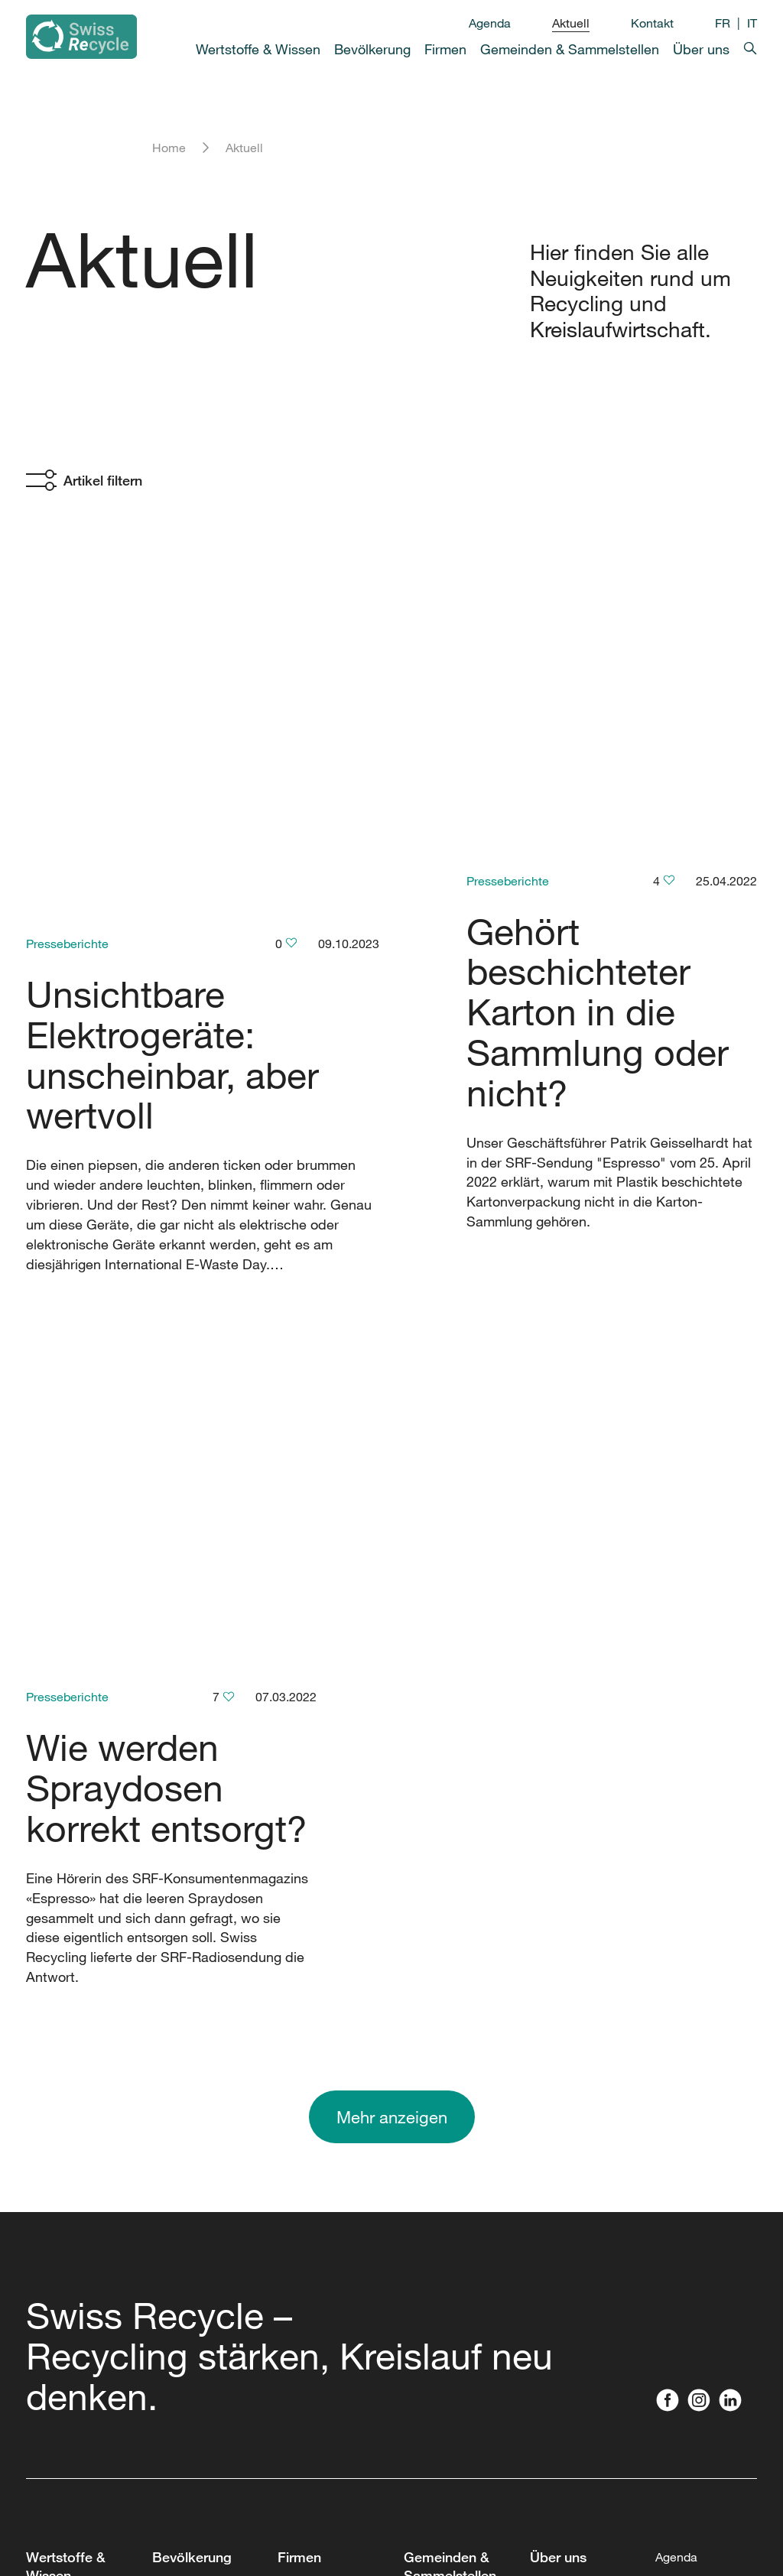 Image resolution: width=783 pixels, height=2576 pixels. I want to click on Agenda, so click(490, 23).